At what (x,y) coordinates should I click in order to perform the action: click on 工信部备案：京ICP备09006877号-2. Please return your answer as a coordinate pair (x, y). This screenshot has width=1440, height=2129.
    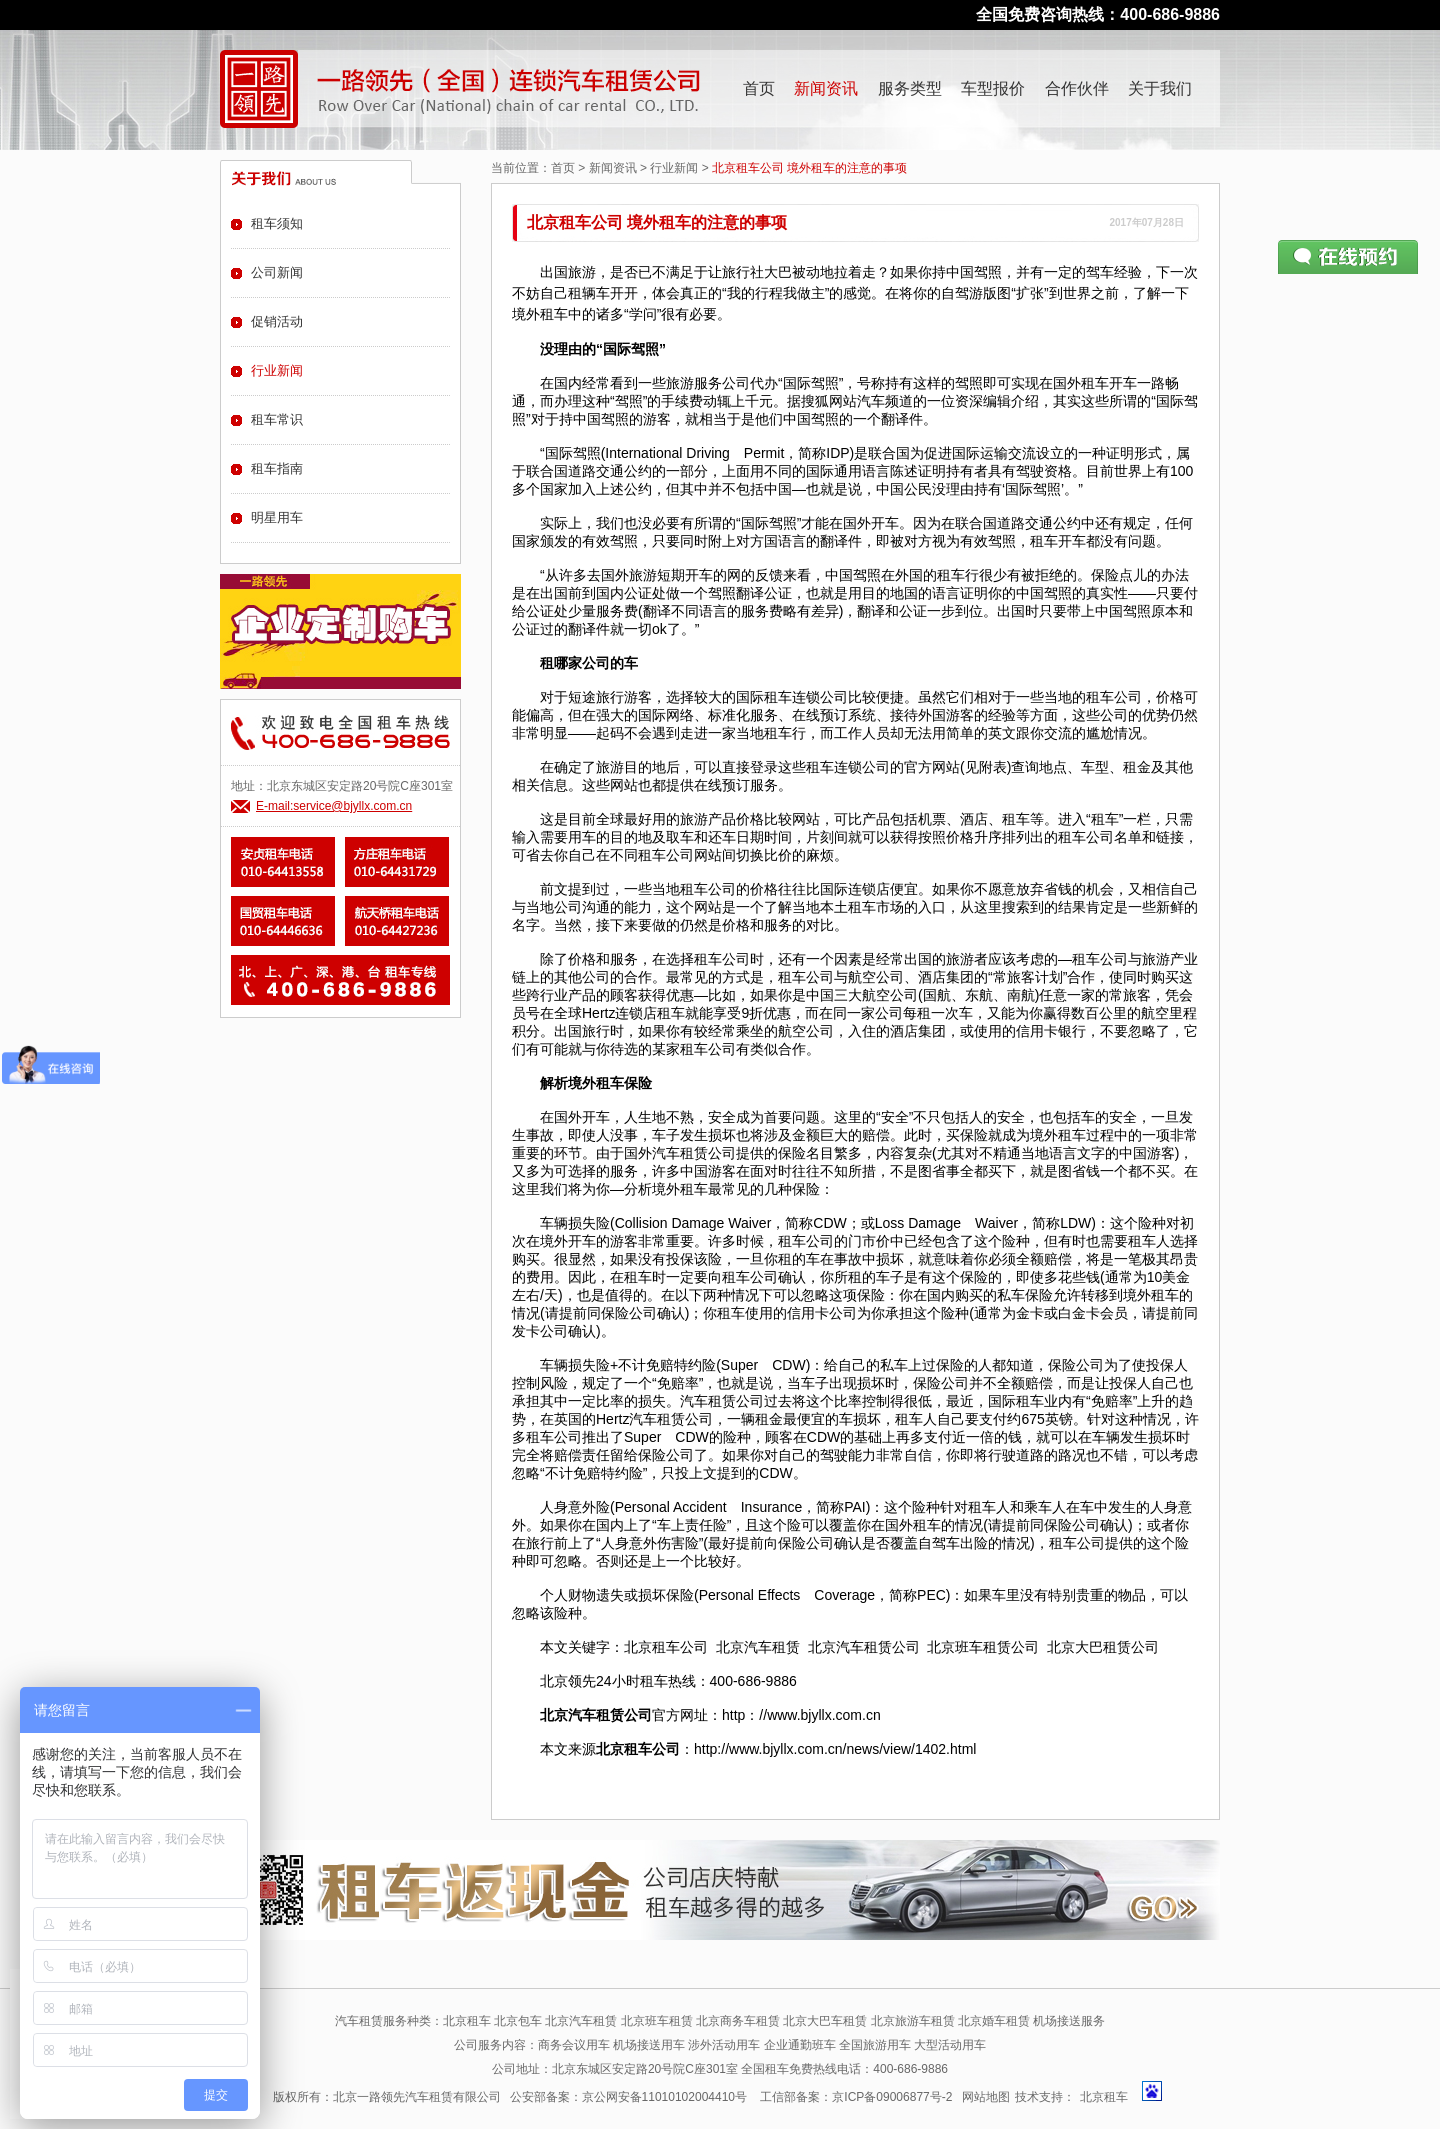
    Looking at the image, I should click on (856, 2097).